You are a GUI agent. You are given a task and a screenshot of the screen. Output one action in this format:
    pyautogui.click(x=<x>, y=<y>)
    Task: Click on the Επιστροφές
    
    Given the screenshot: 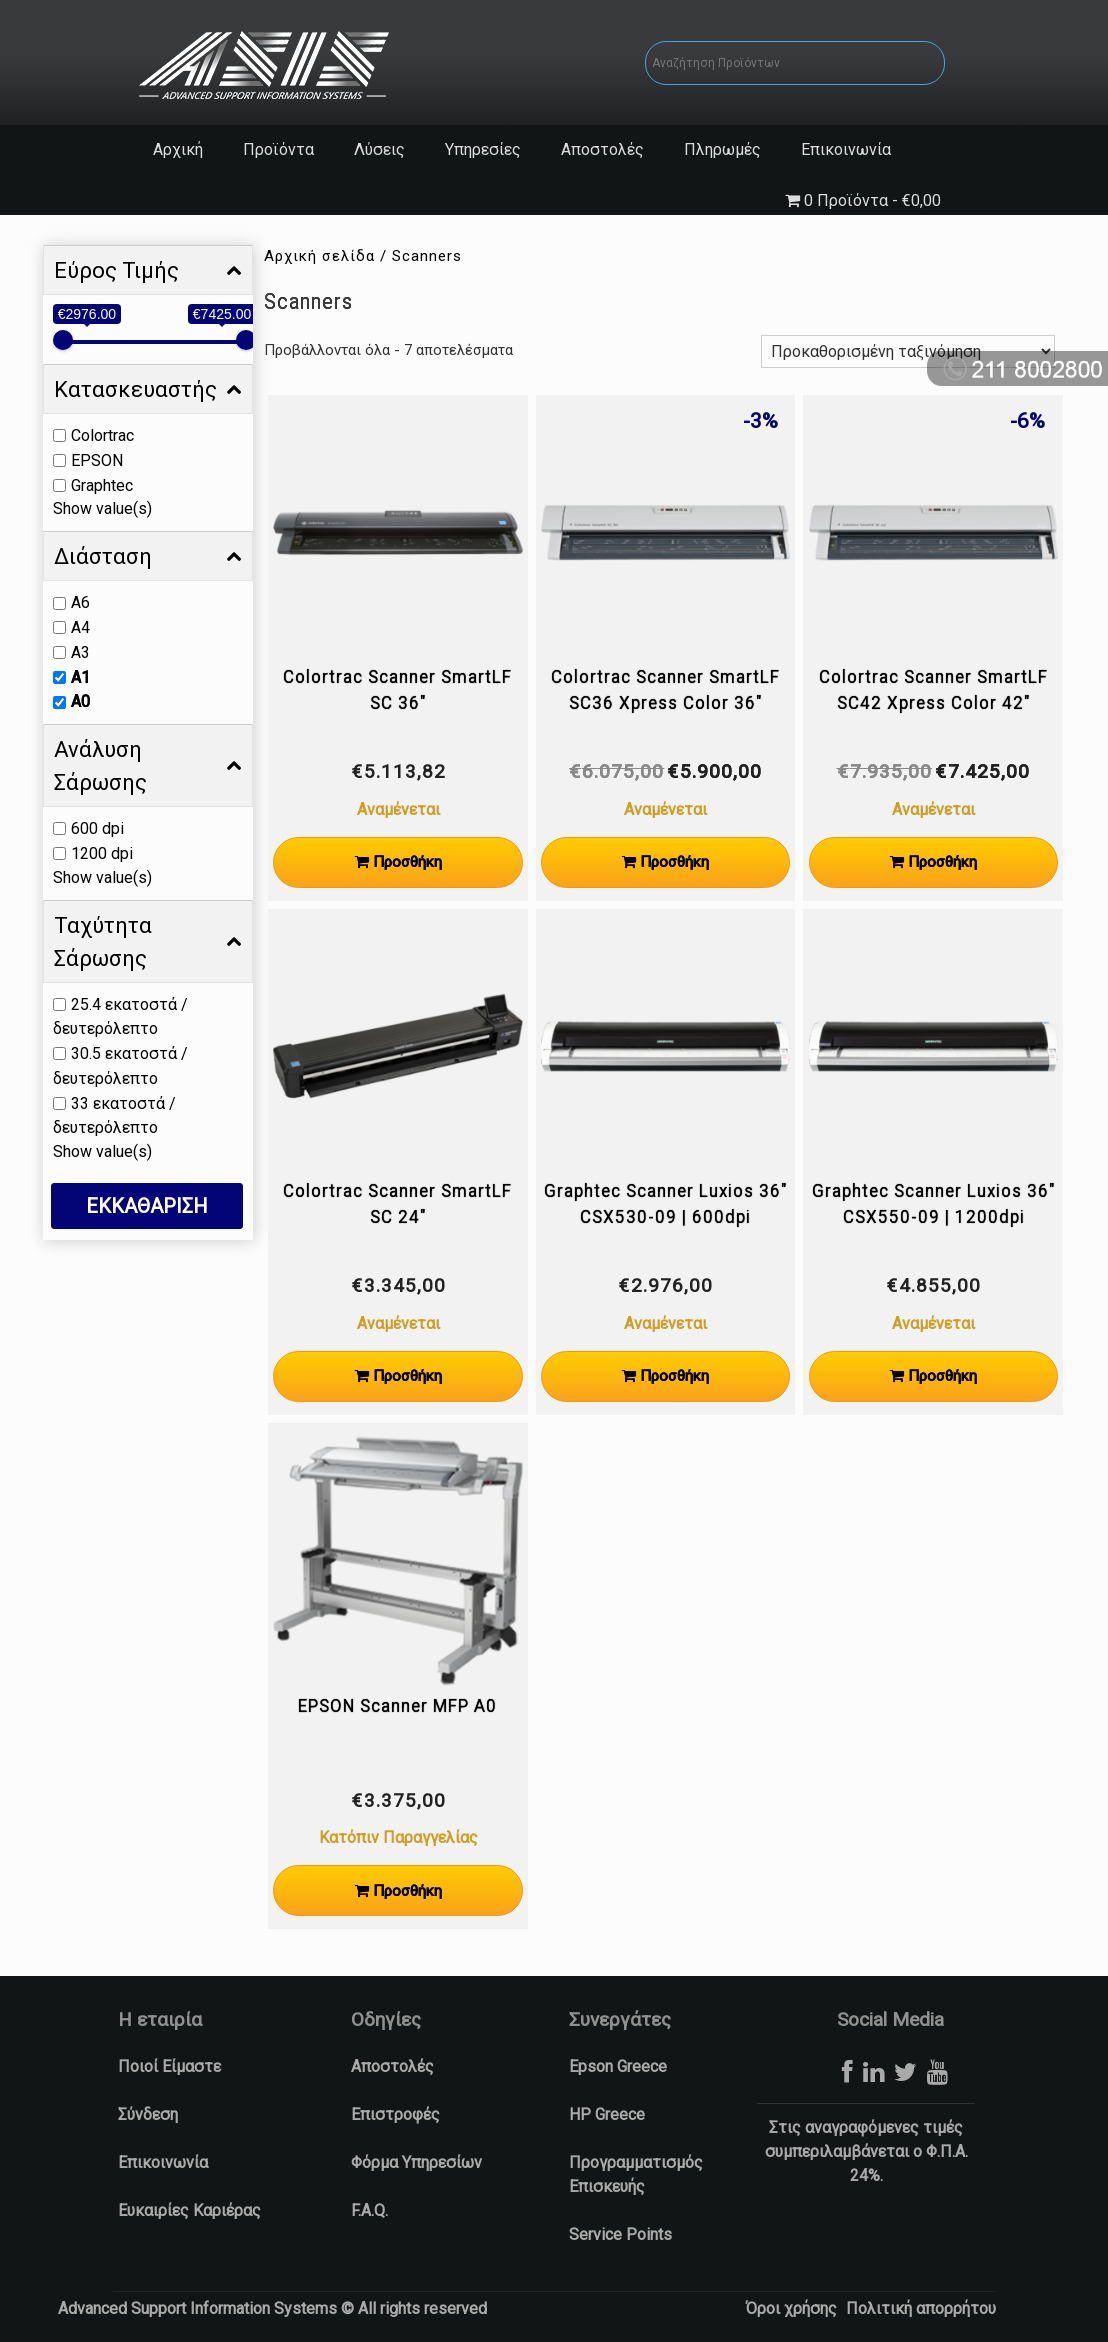 What is the action you would take?
    pyautogui.click(x=395, y=2114)
    